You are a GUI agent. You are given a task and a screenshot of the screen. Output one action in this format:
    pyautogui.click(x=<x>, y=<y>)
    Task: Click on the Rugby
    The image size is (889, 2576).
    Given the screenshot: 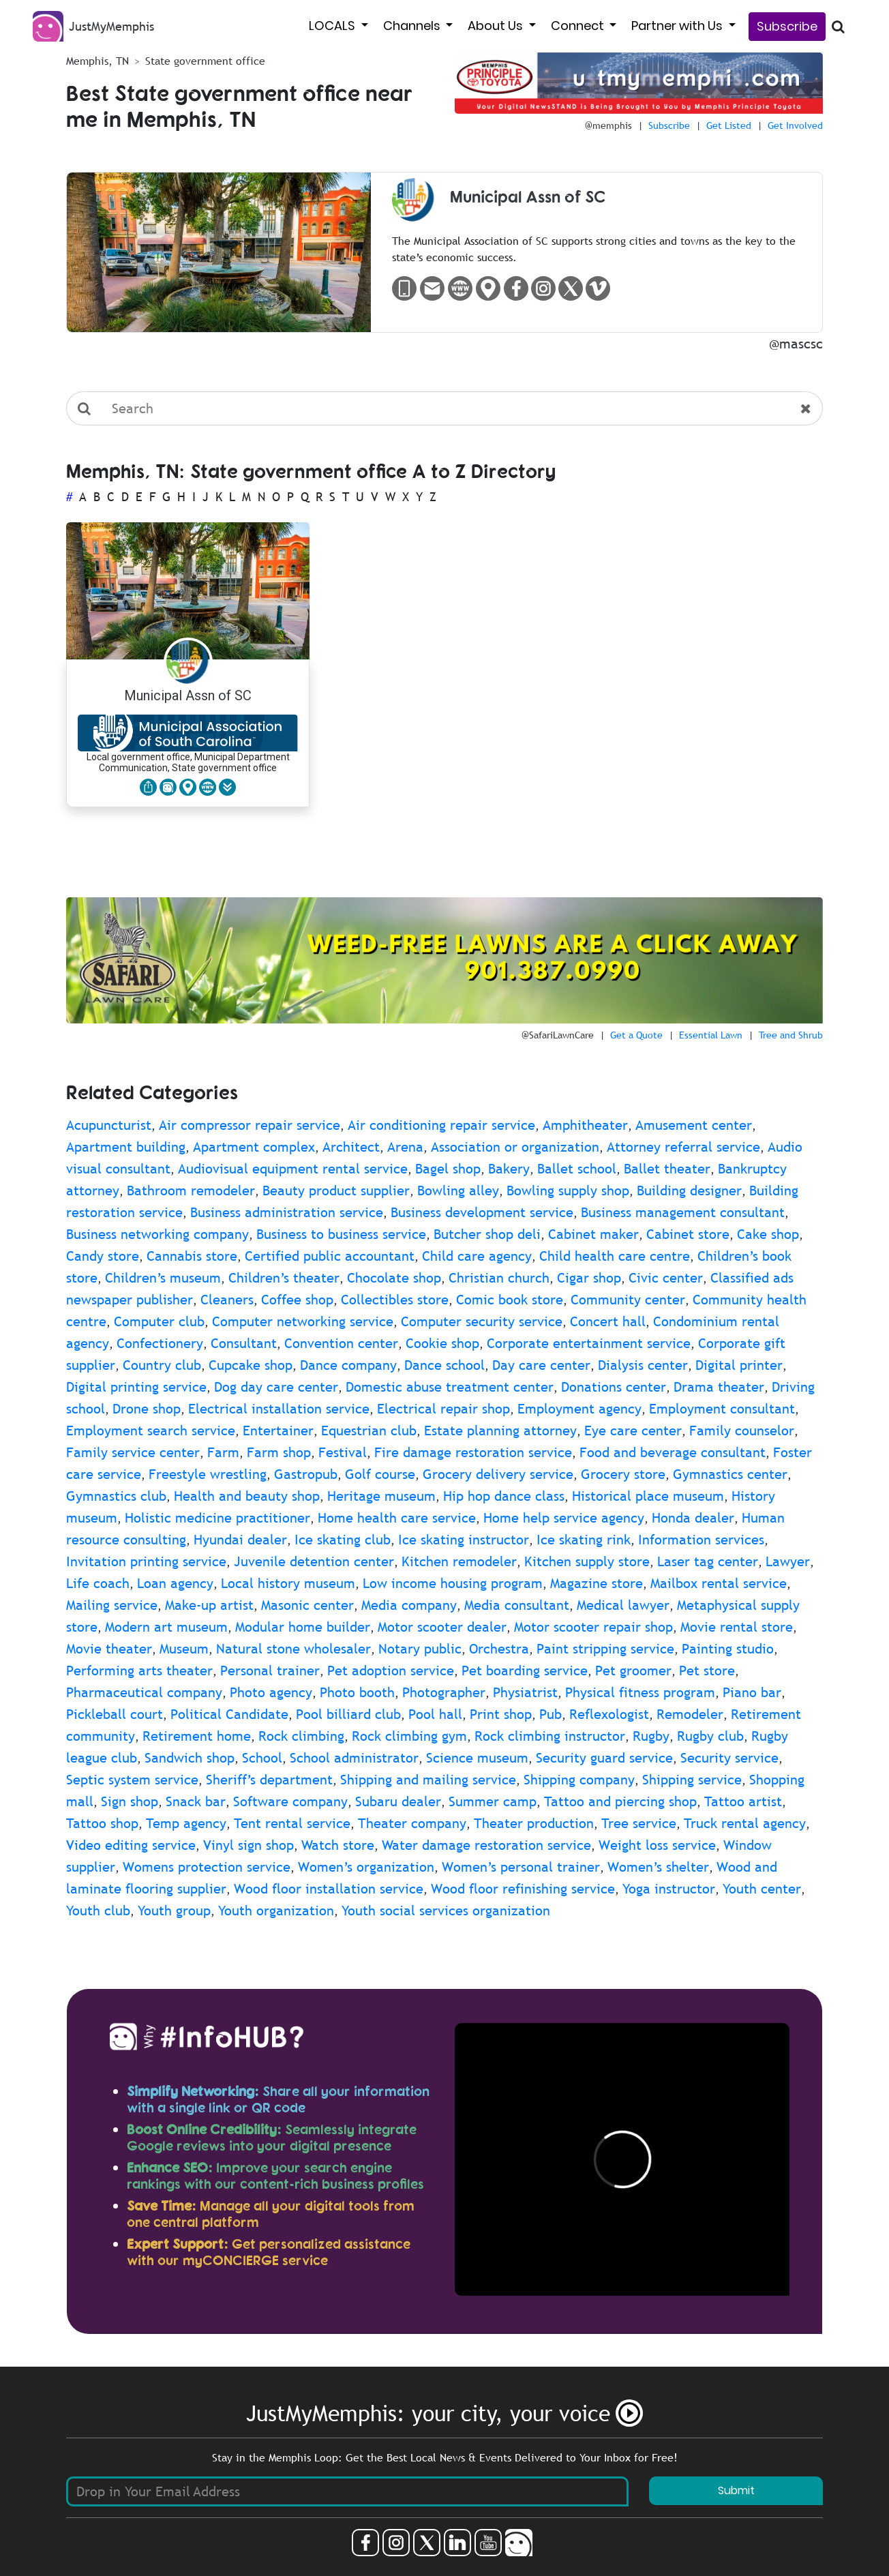 What is the action you would take?
    pyautogui.click(x=651, y=1736)
    